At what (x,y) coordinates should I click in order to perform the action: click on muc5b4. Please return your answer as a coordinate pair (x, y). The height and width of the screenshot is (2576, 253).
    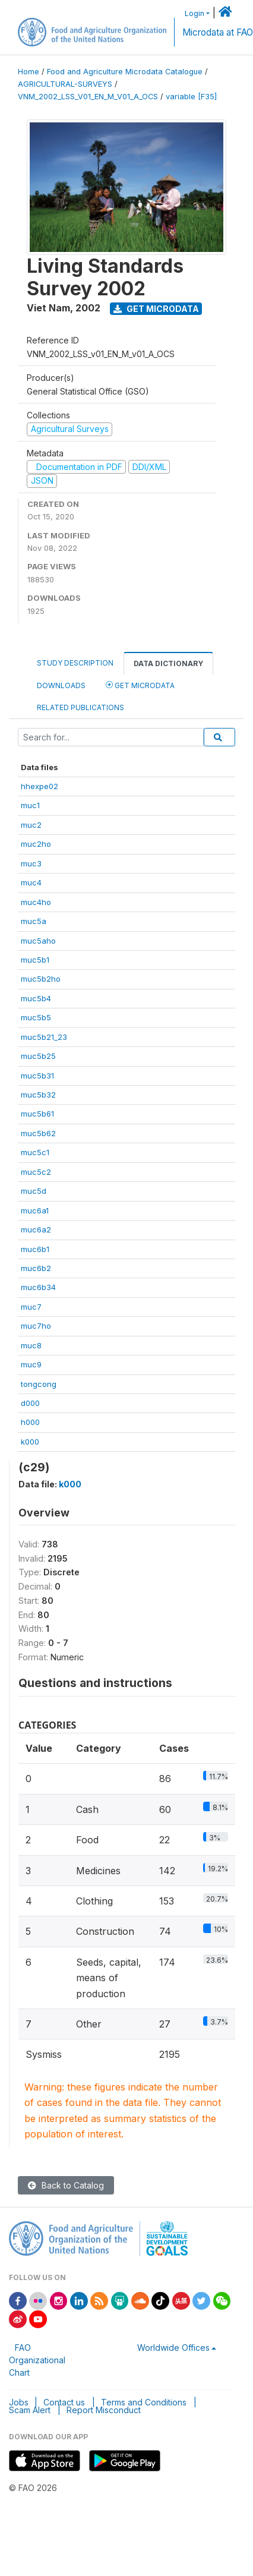
    Looking at the image, I should click on (36, 998).